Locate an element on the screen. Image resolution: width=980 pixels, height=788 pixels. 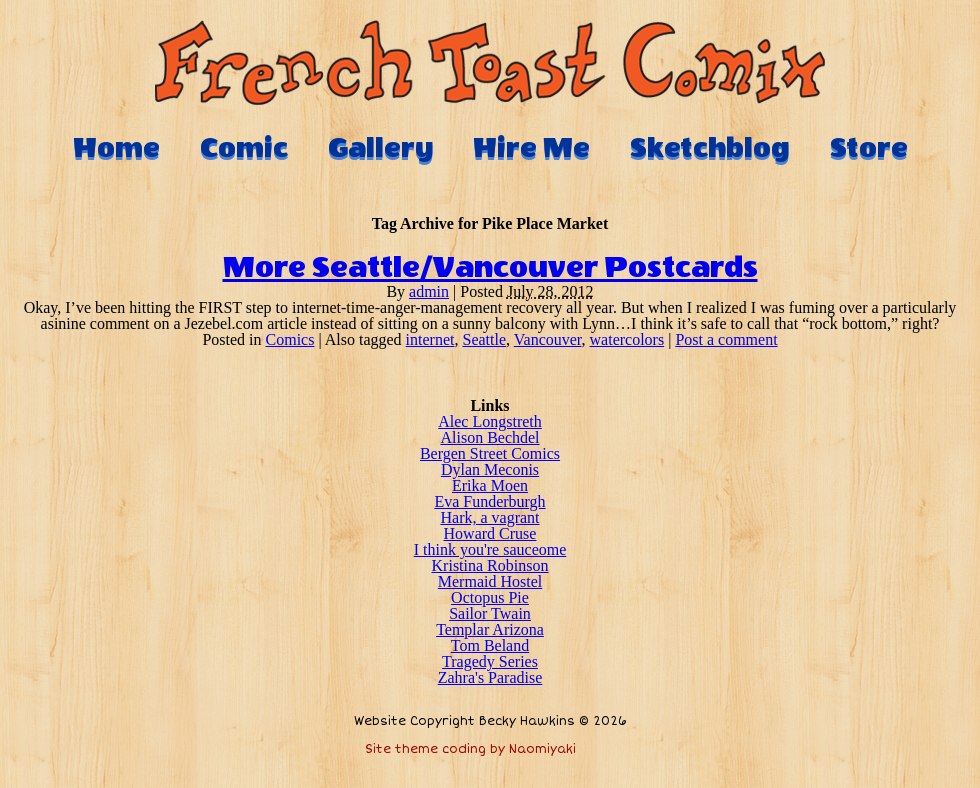
Vancouver is located at coordinates (548, 339).